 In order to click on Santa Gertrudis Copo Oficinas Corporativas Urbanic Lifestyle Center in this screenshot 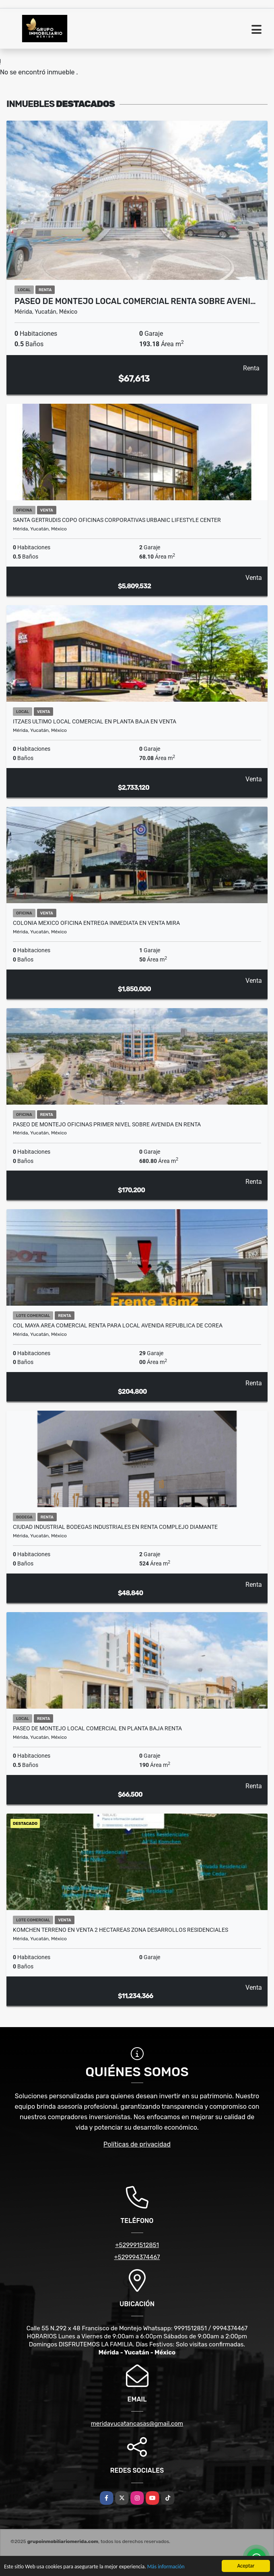, I will do `click(117, 520)`.